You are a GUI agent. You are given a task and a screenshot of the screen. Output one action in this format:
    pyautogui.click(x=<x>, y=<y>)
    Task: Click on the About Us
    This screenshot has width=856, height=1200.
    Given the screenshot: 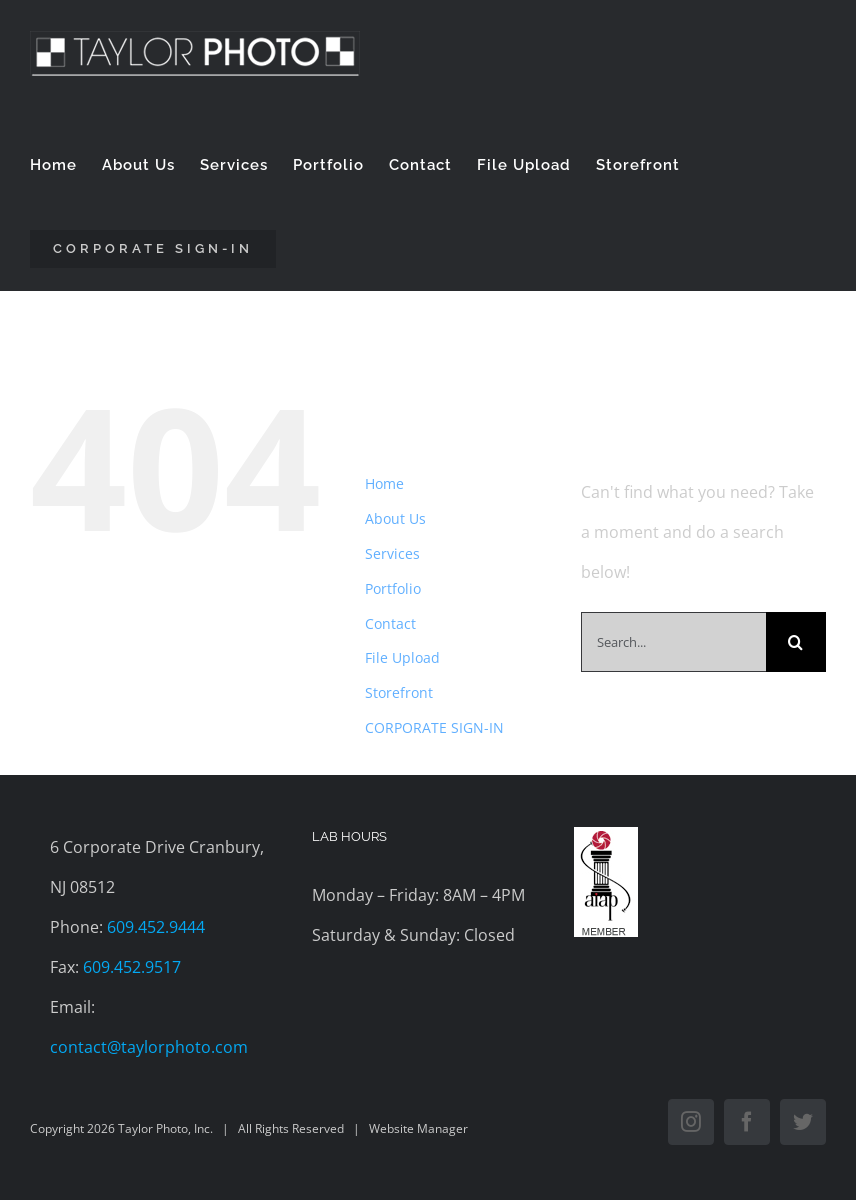 What is the action you would take?
    pyautogui.click(x=395, y=518)
    